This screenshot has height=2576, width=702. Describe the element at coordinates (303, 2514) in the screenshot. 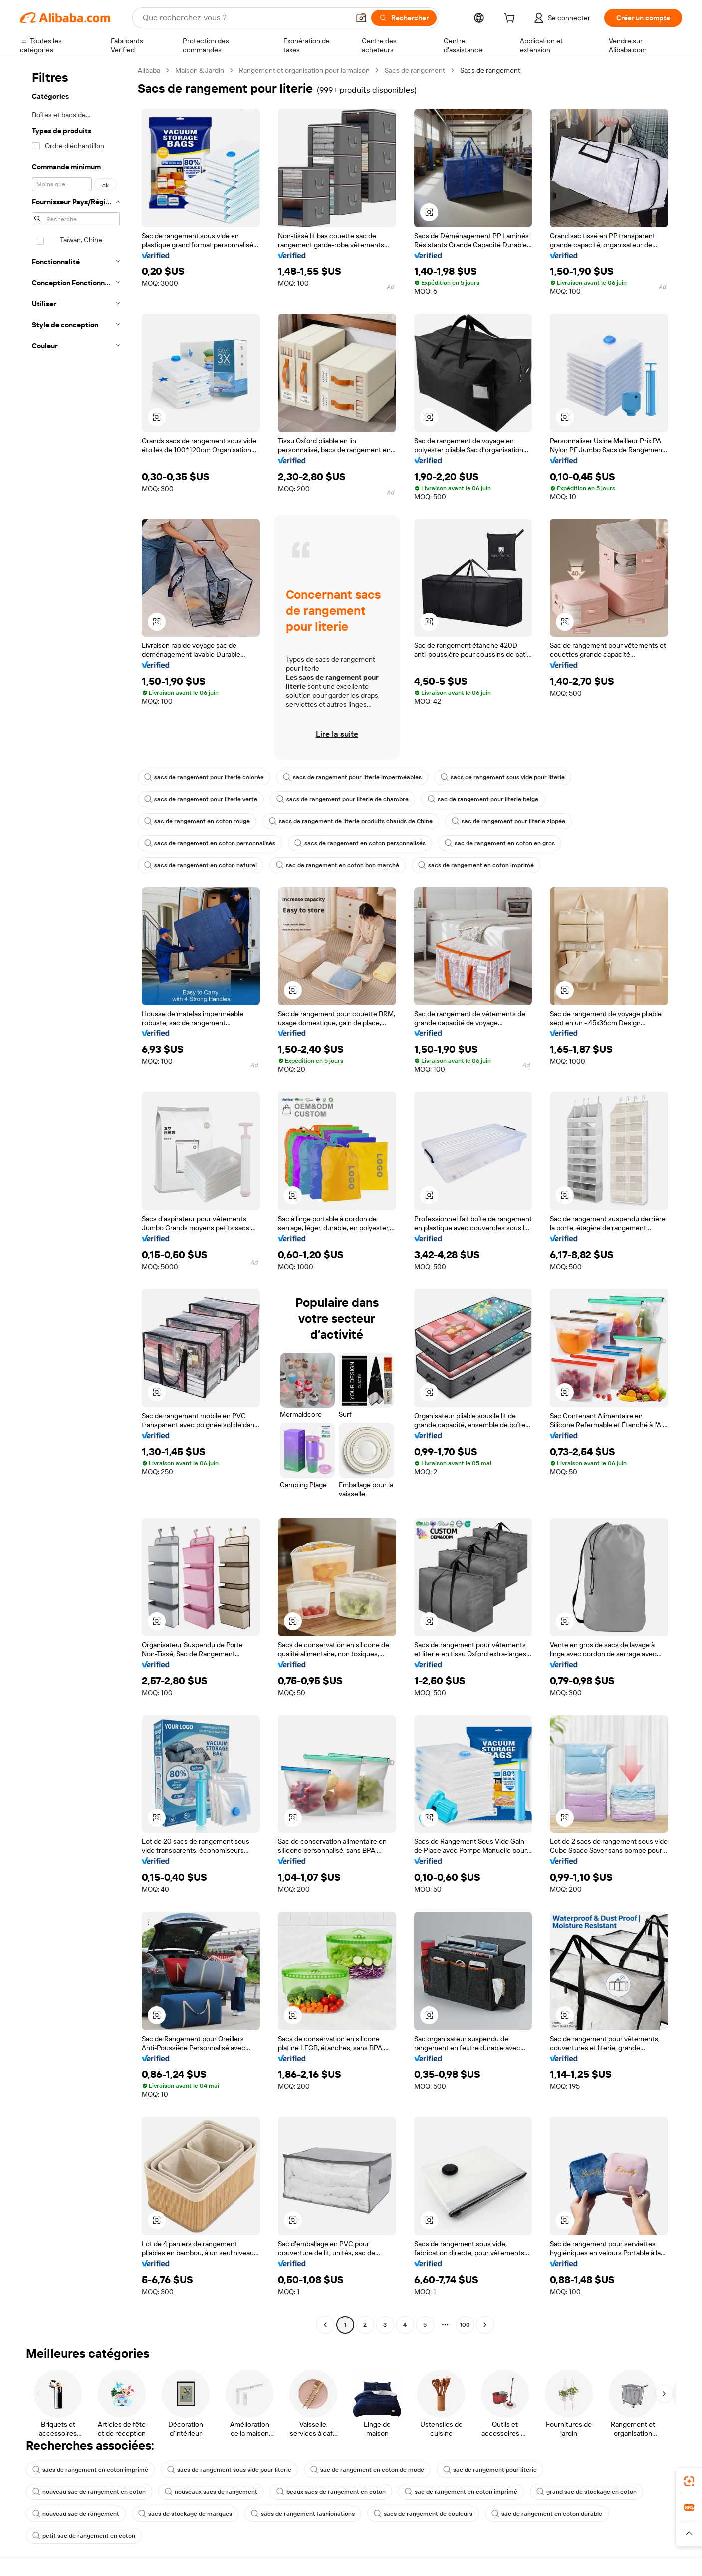

I see `sacs de rangement fashionations` at that location.